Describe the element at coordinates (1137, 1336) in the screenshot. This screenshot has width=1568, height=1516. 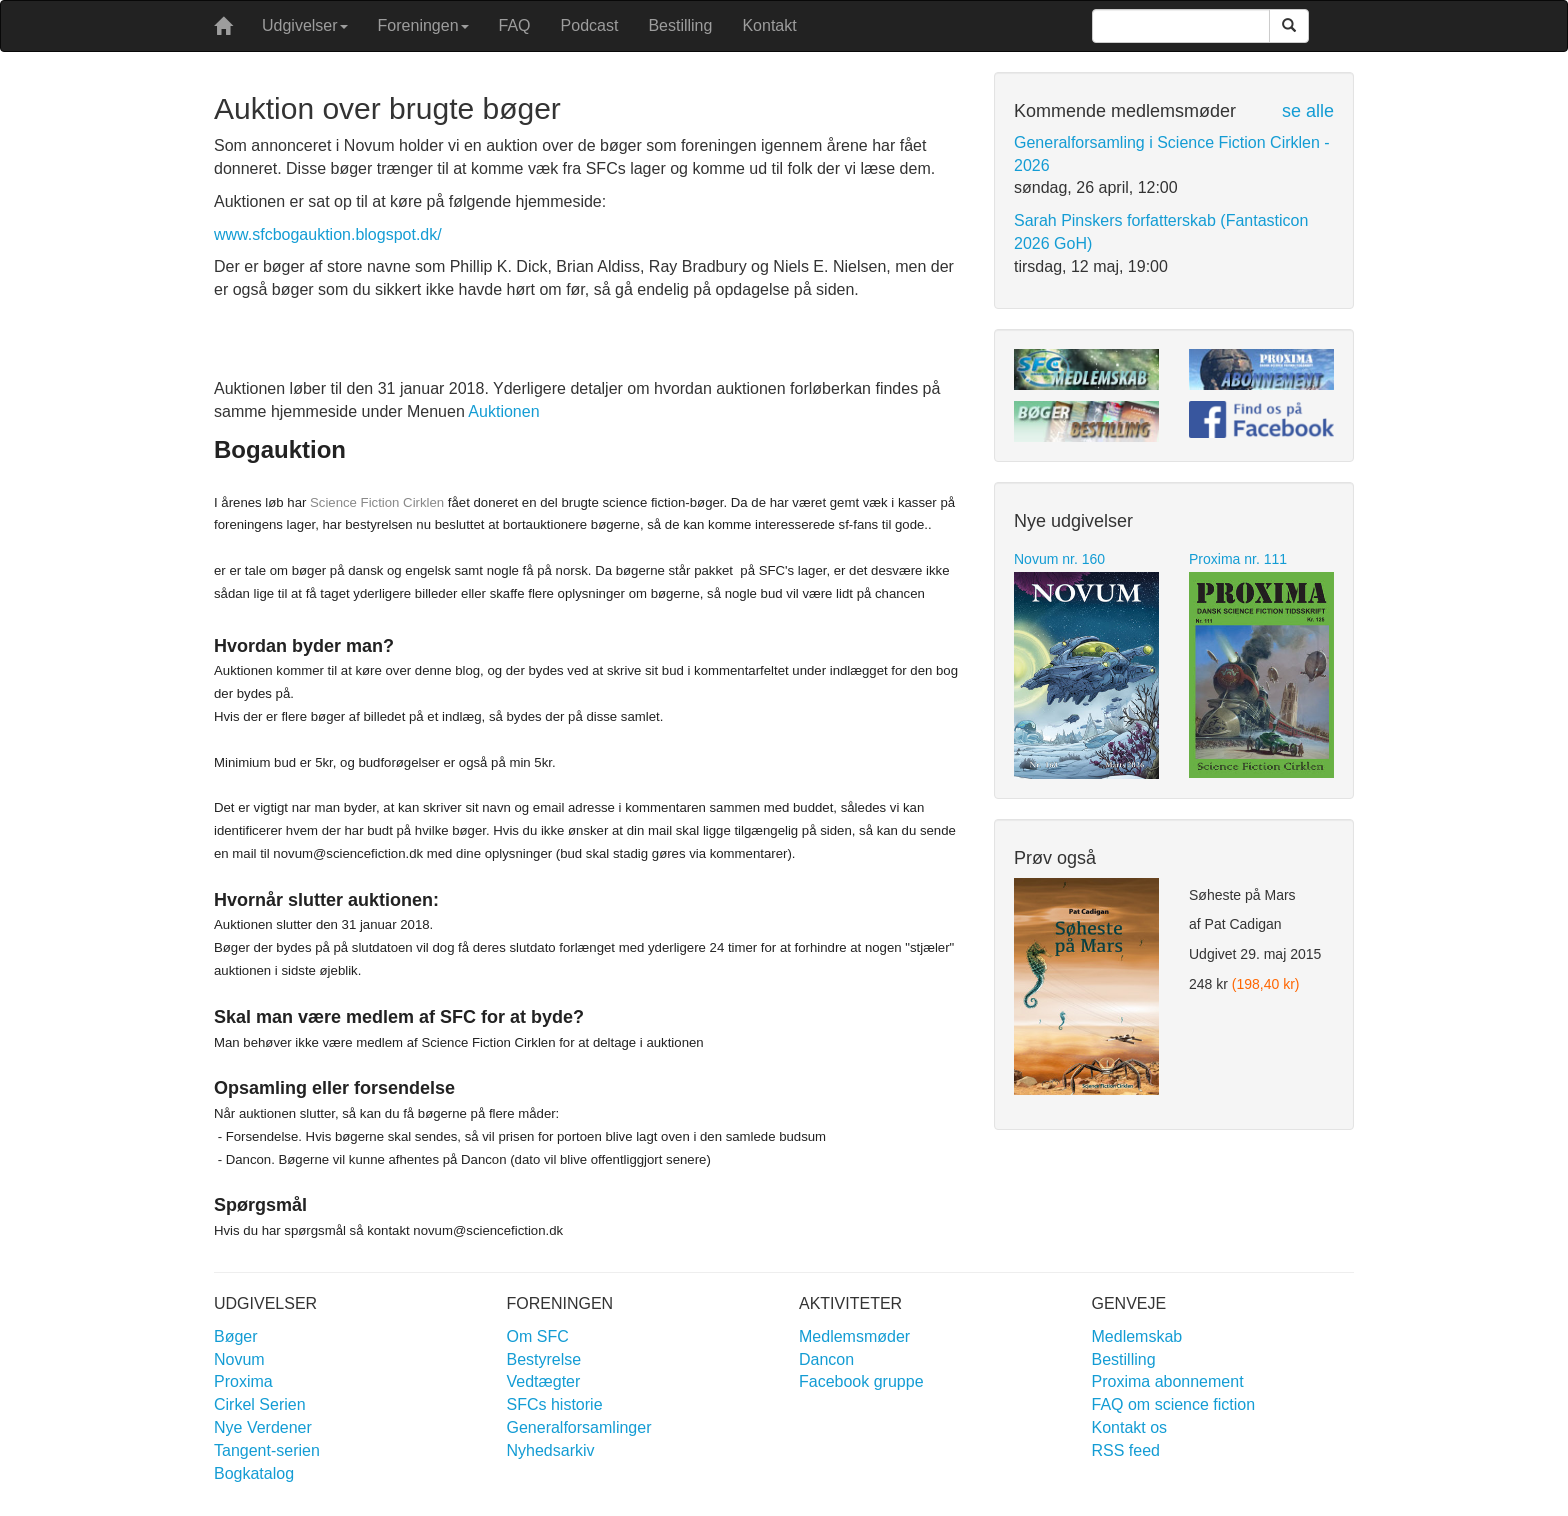
I see `Medlemskab` at that location.